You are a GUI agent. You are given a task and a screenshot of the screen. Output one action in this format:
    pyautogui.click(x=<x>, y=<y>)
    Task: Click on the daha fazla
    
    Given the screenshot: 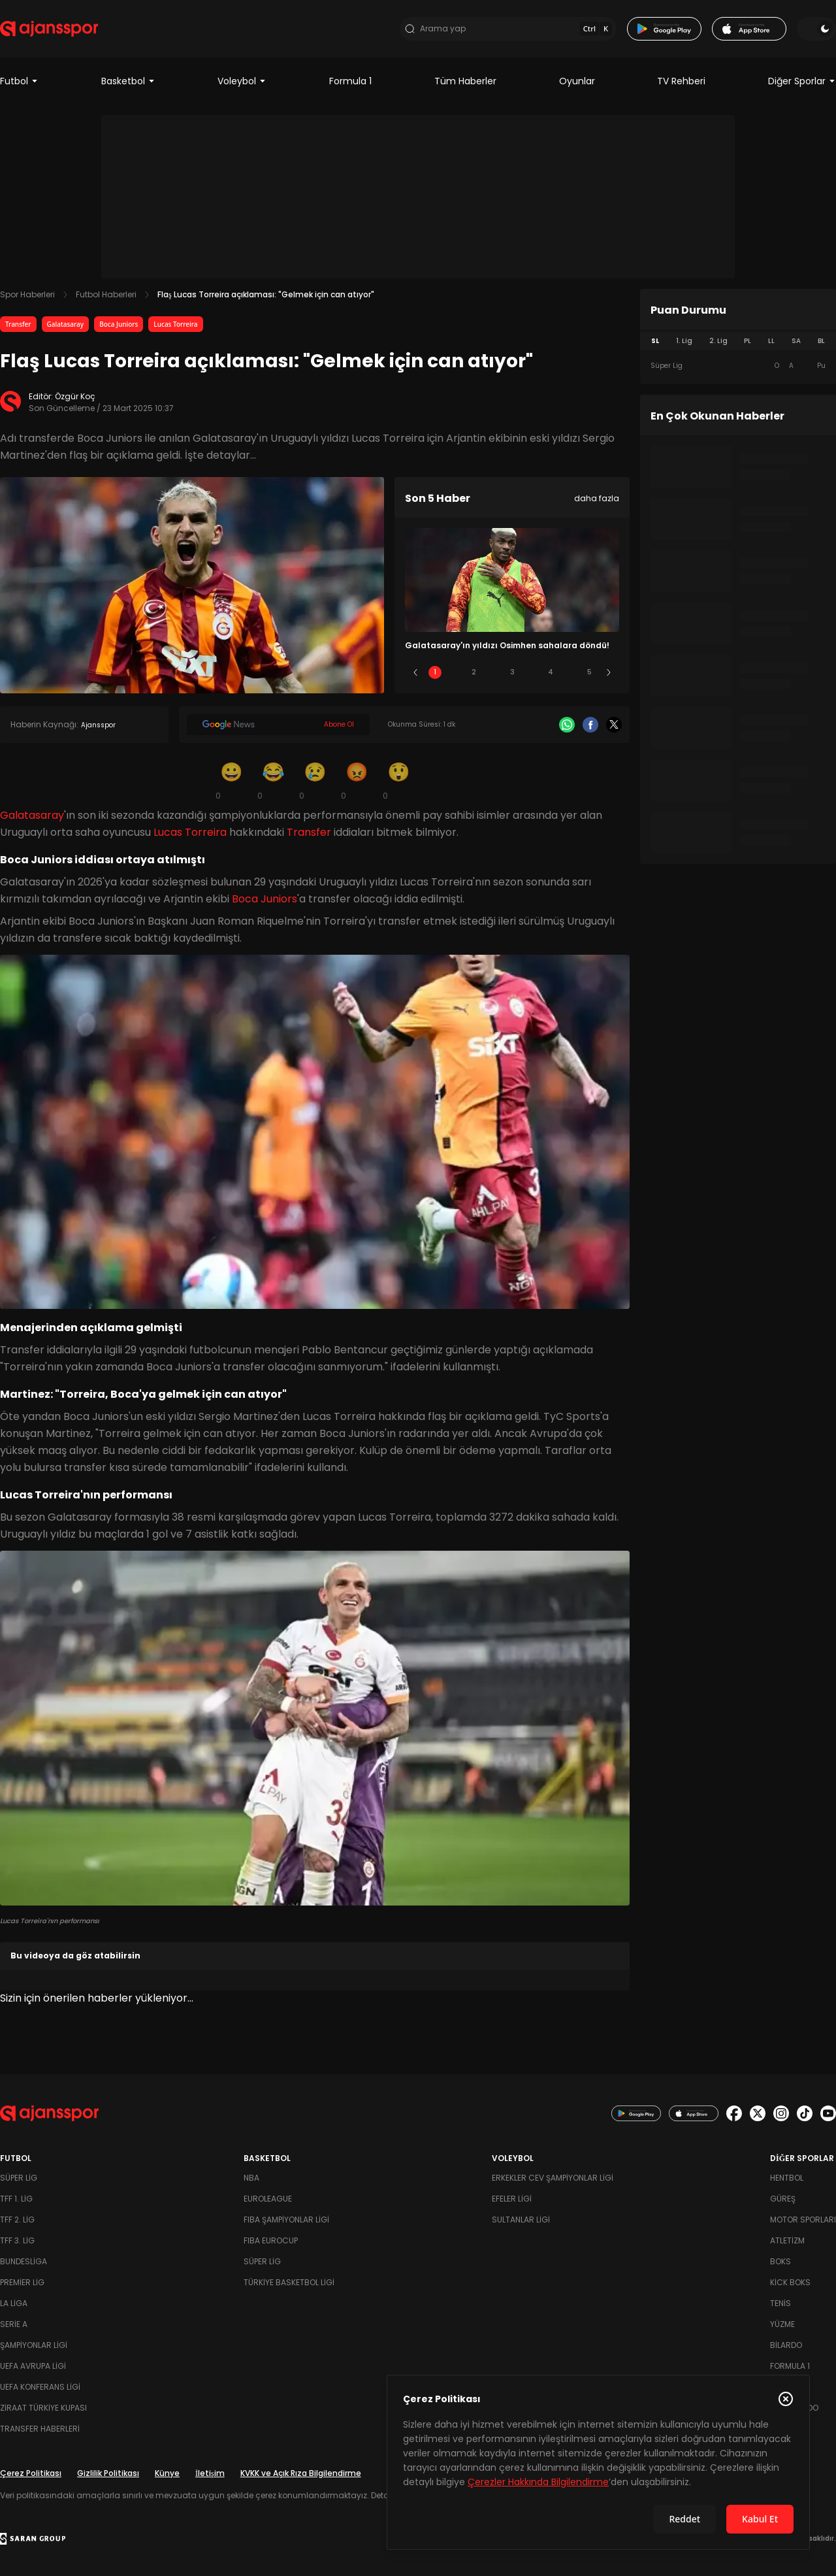 What is the action you would take?
    pyautogui.click(x=596, y=498)
    